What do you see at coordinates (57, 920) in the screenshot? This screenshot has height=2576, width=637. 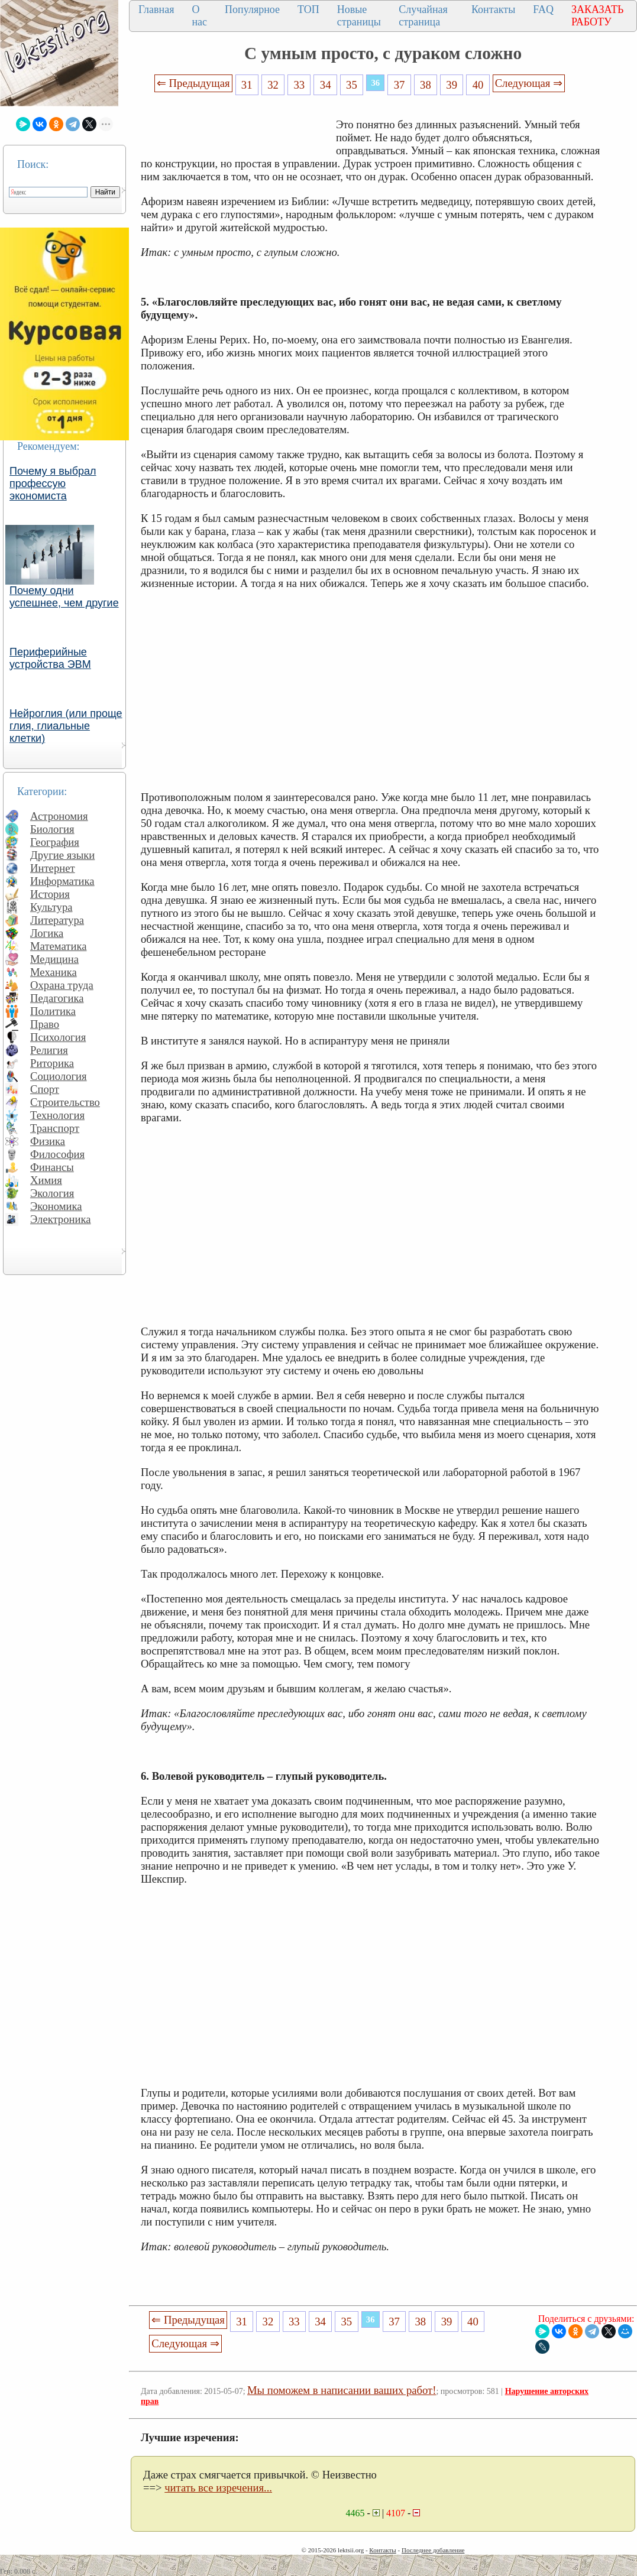 I see `Литература` at bounding box center [57, 920].